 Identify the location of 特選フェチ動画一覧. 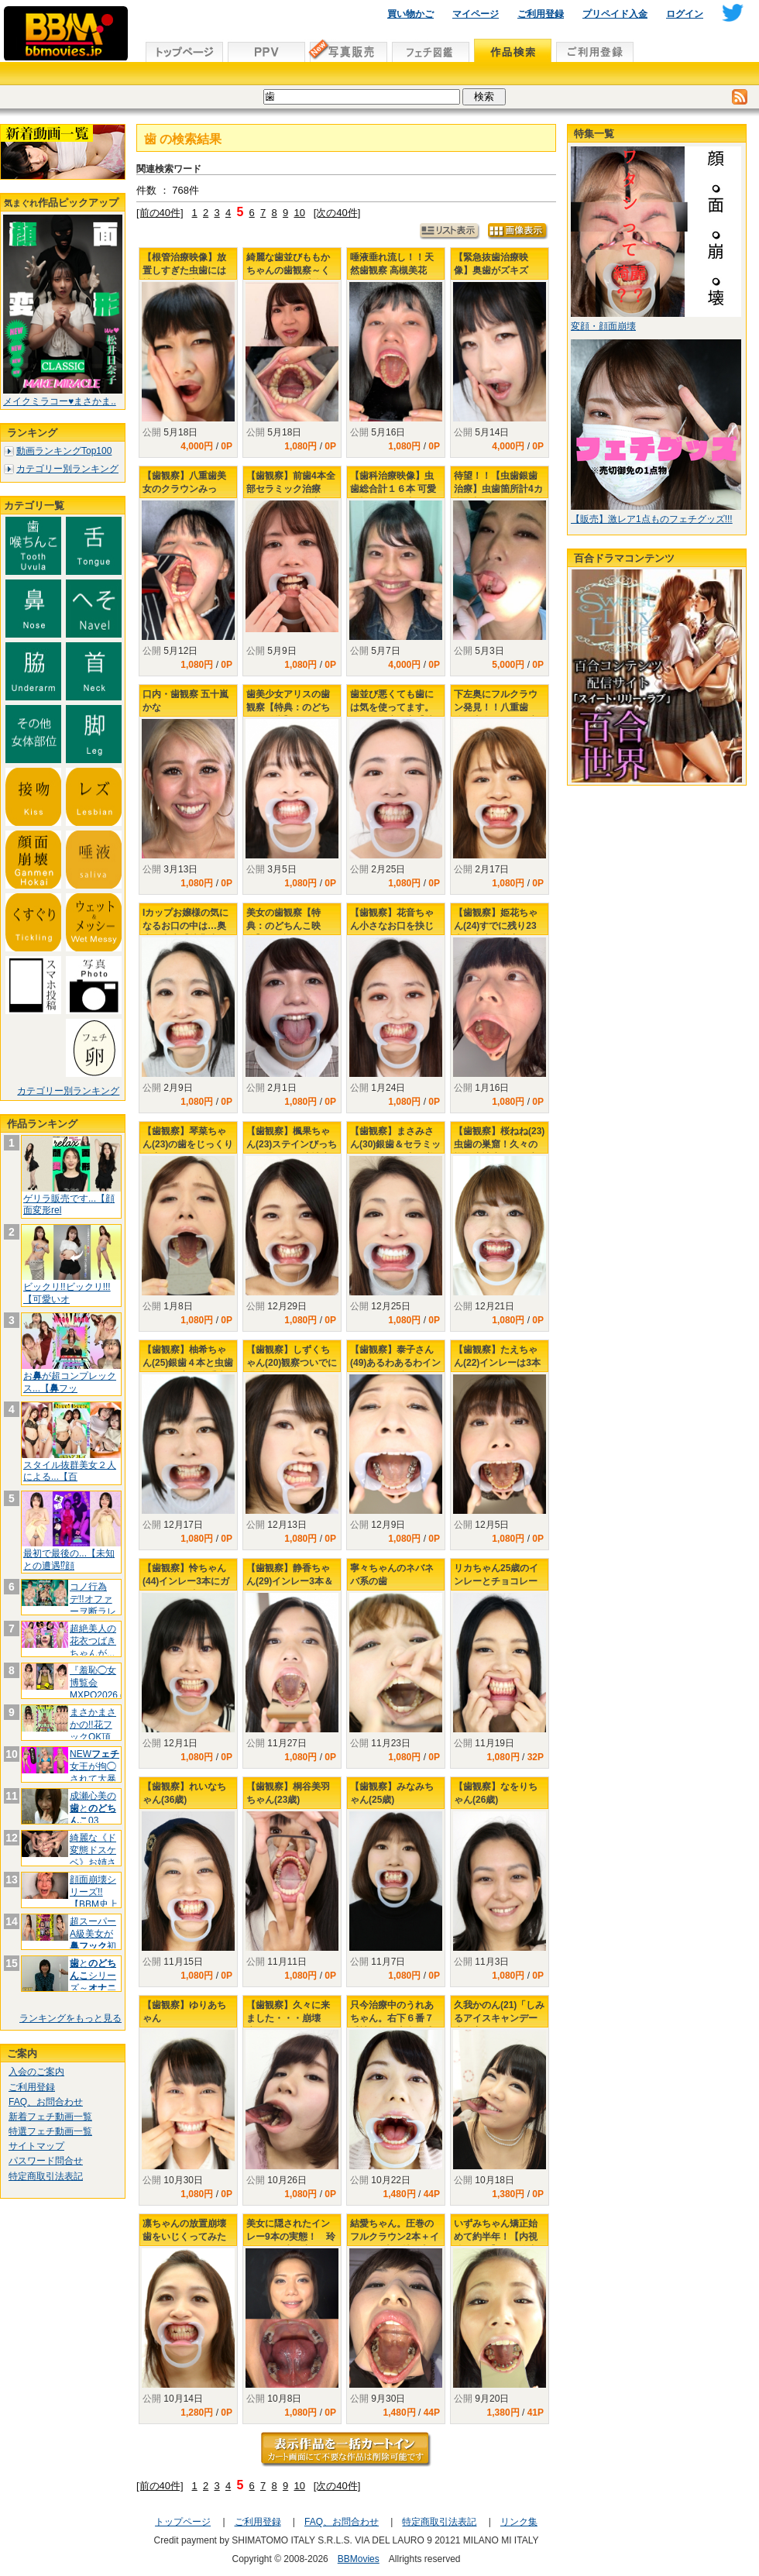
(50, 2131).